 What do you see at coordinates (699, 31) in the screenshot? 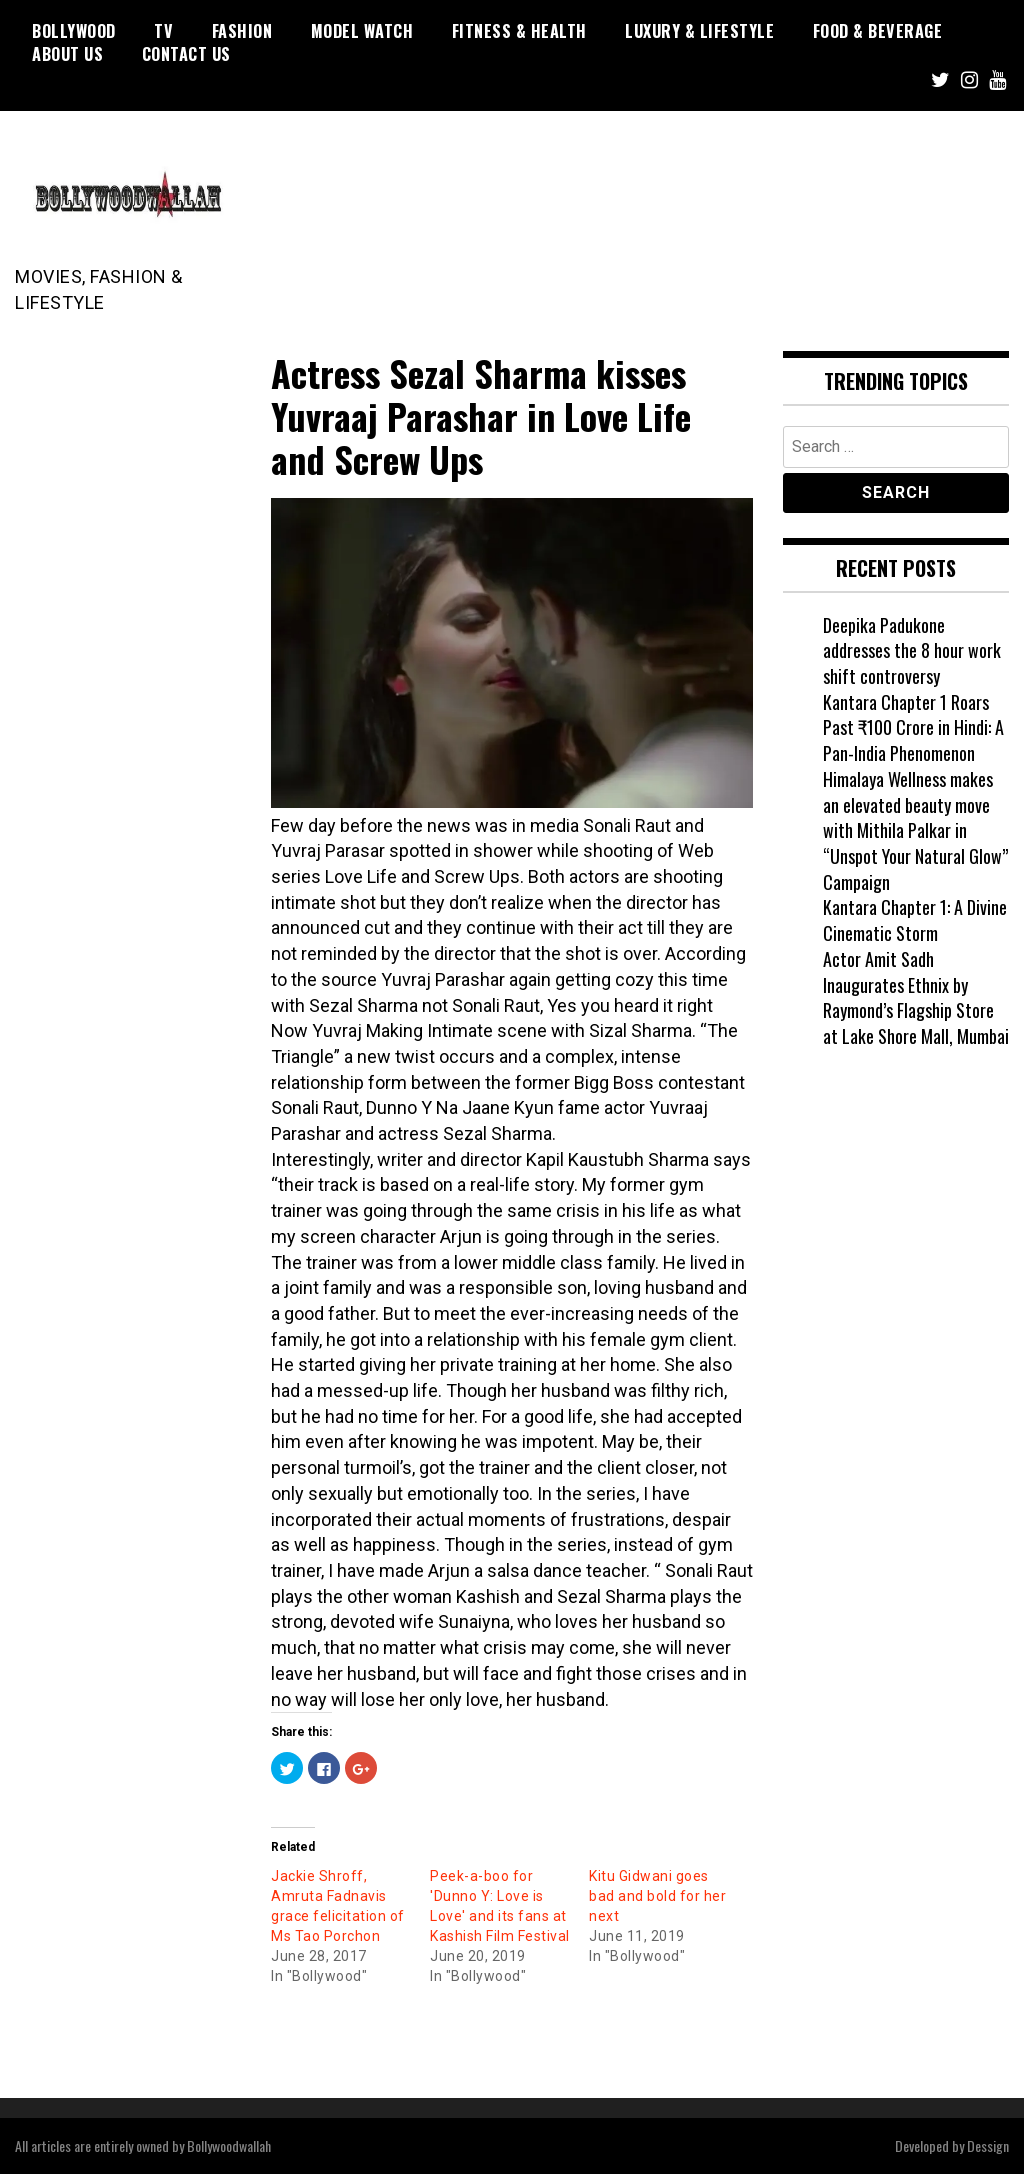
I see `Luxury & Lifestyle` at bounding box center [699, 31].